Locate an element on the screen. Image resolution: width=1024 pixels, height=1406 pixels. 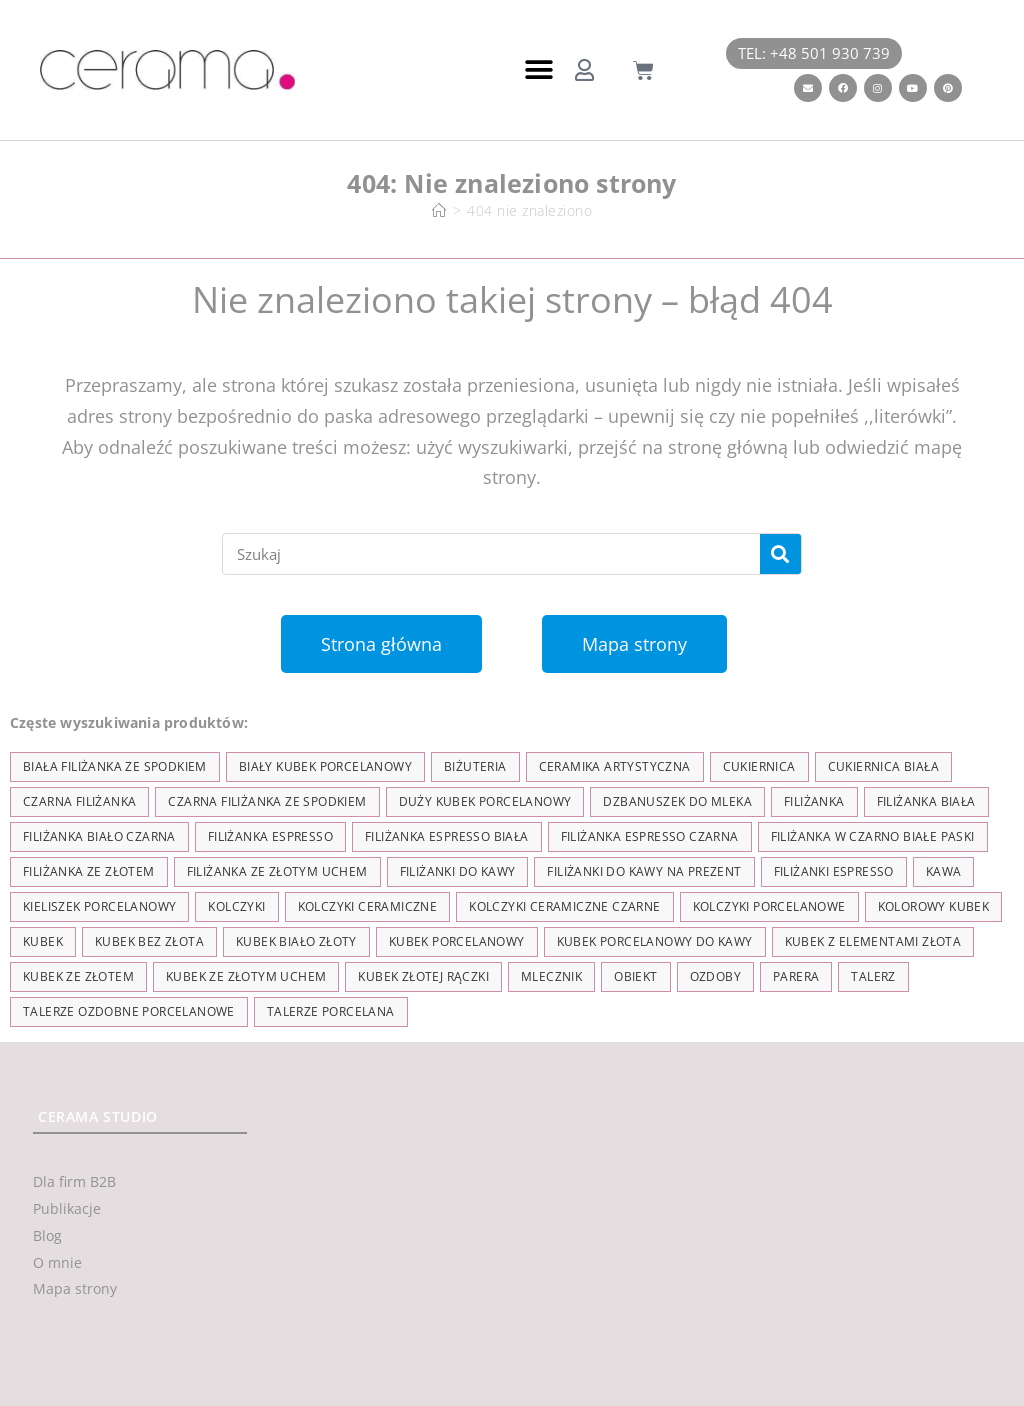
cukiernica [cukiernica (11 elementów)] is located at coordinates (759, 766).